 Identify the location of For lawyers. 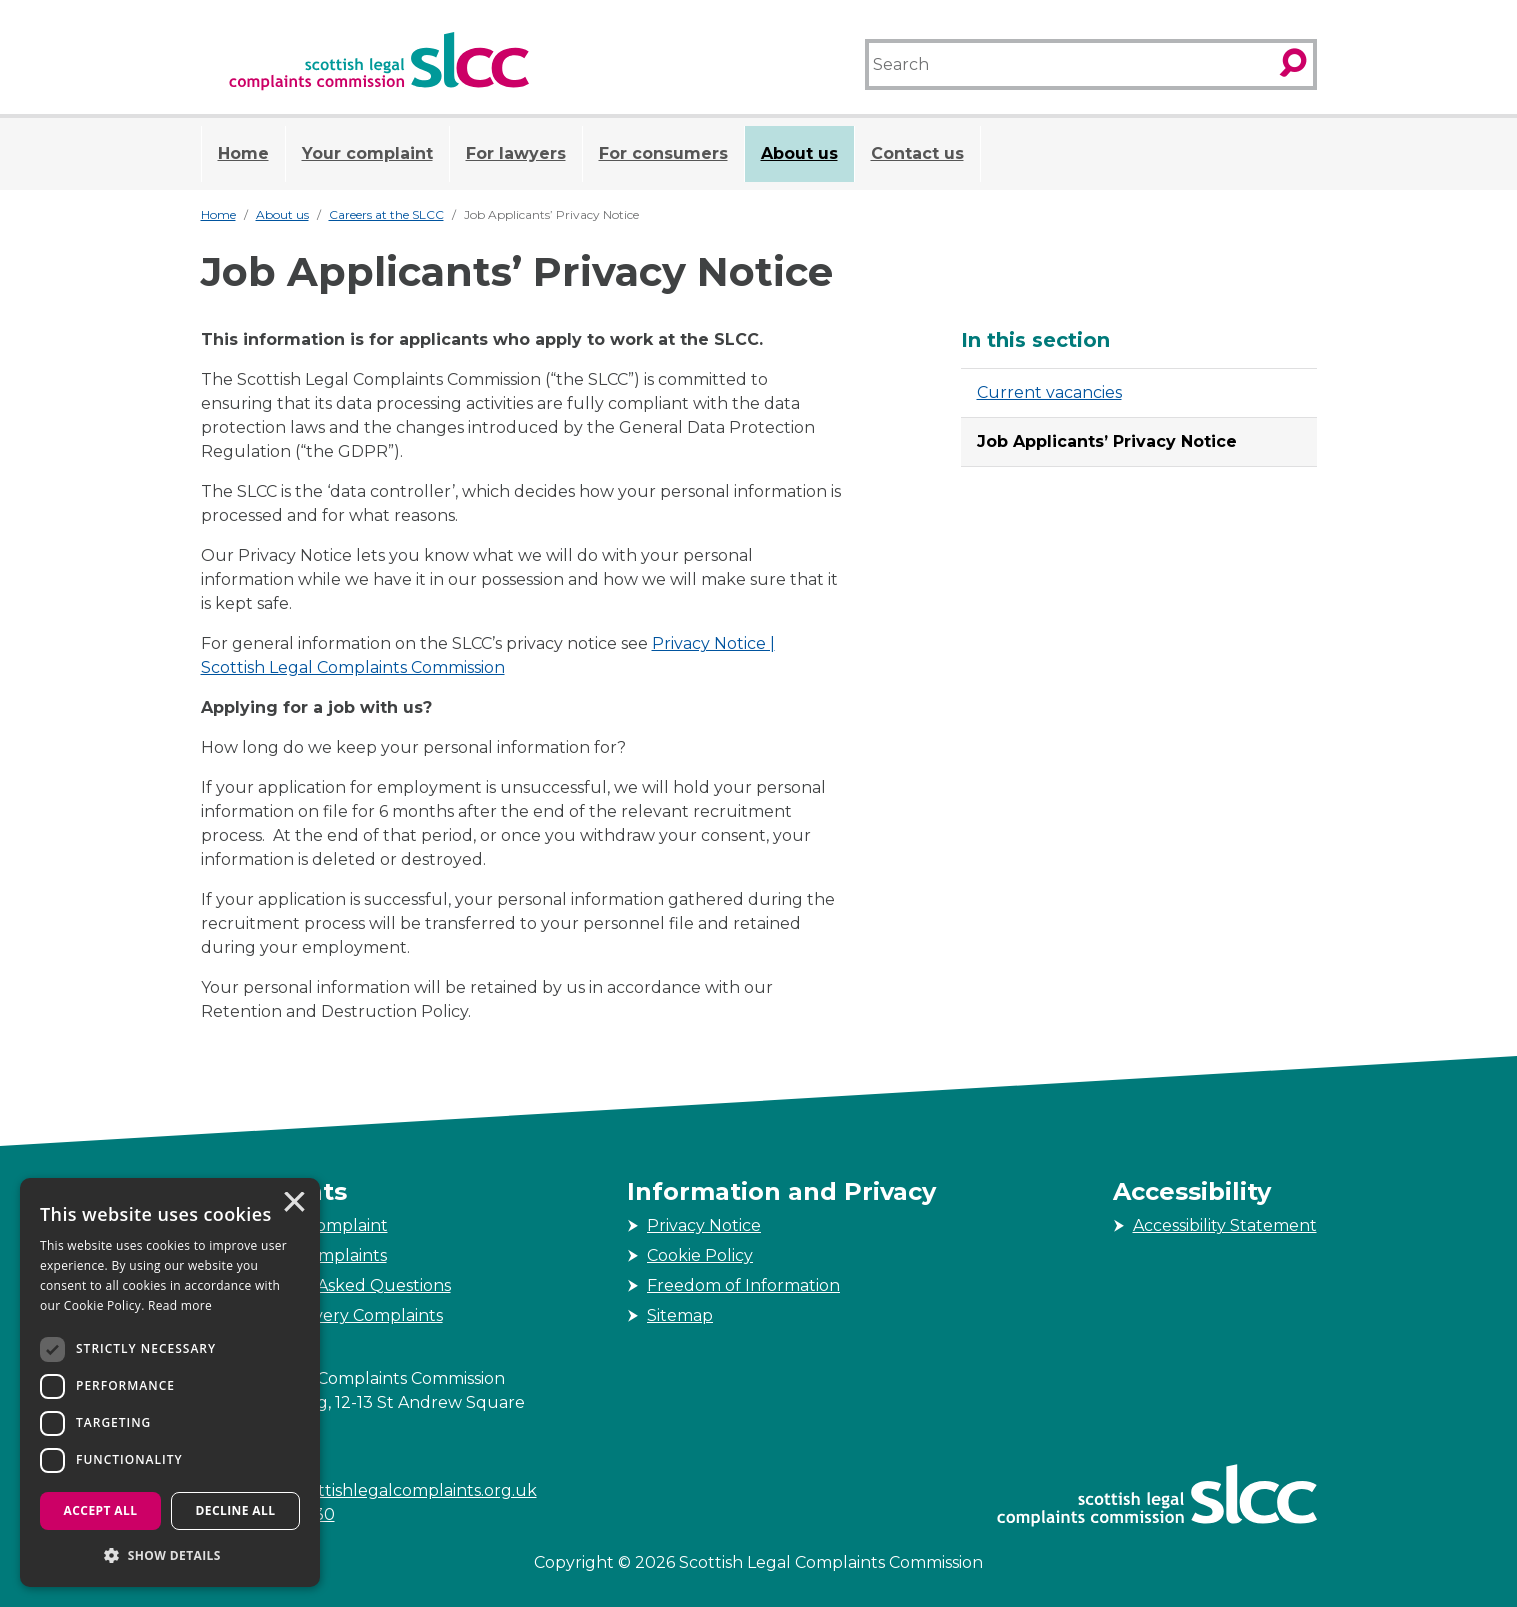
(516, 153).